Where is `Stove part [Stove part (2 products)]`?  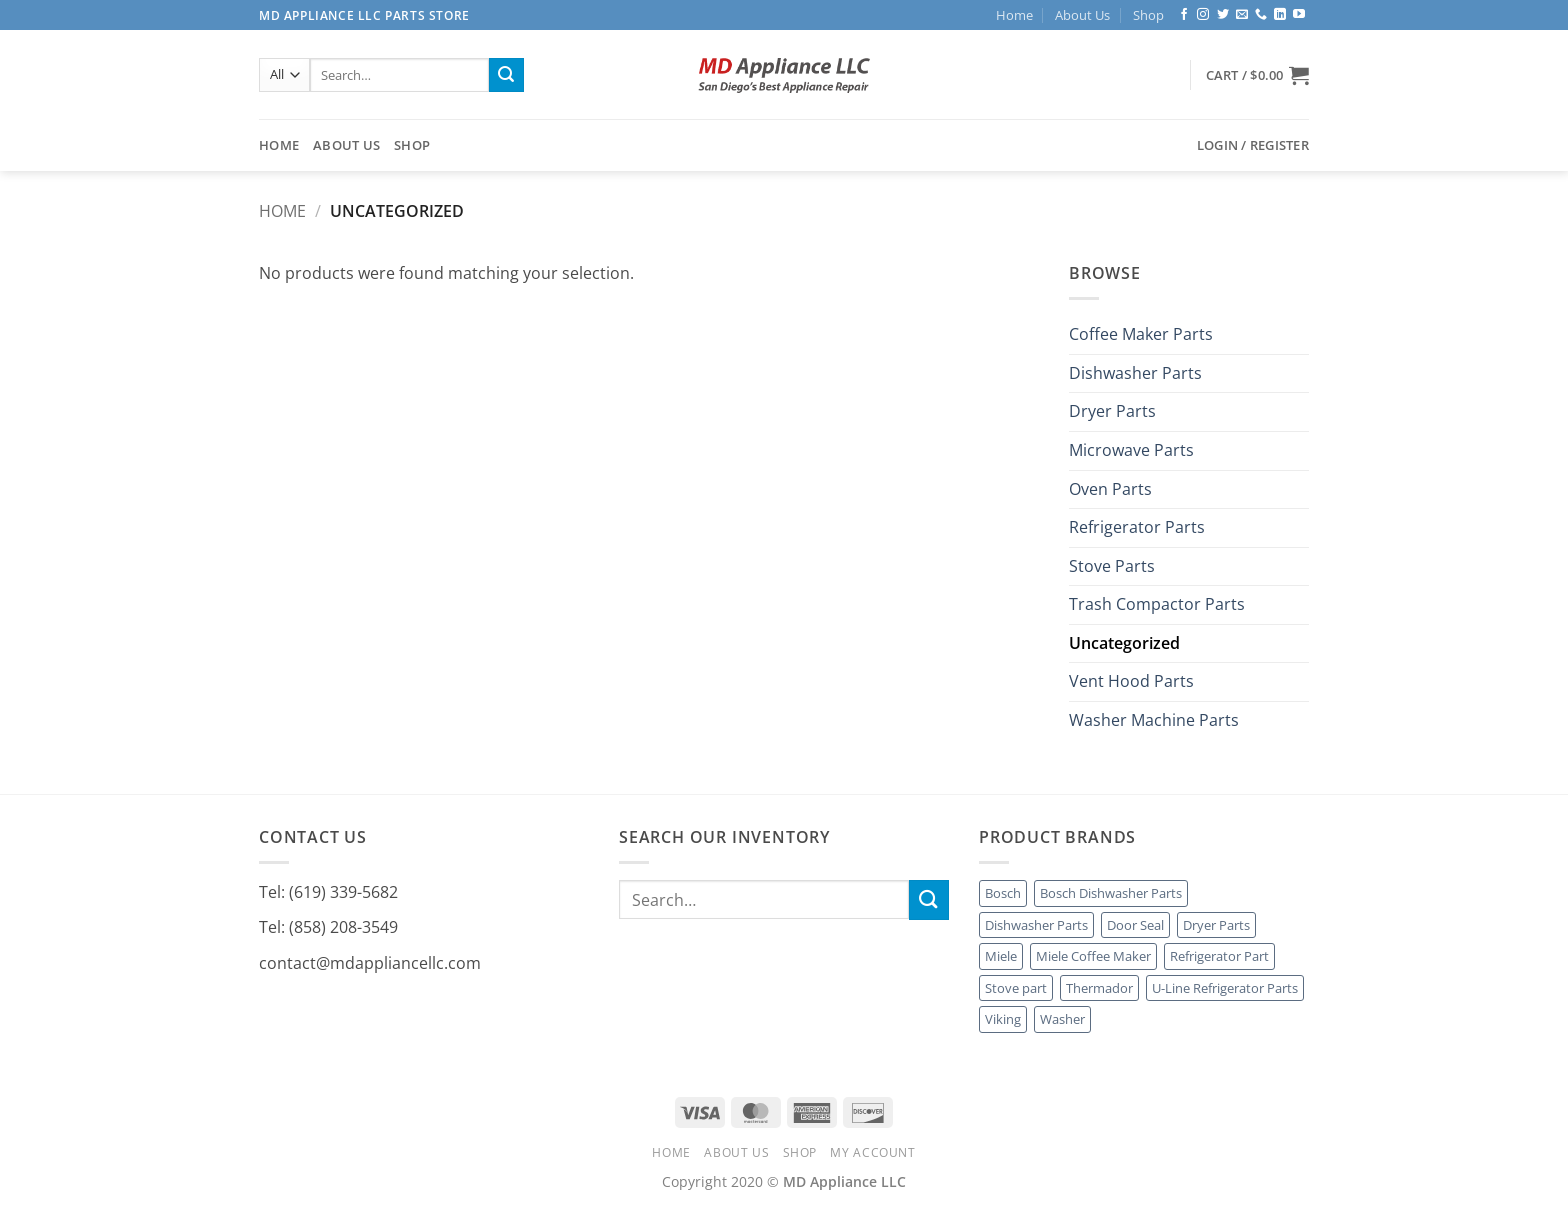
Stove part [Stove part (2 products)] is located at coordinates (1016, 988).